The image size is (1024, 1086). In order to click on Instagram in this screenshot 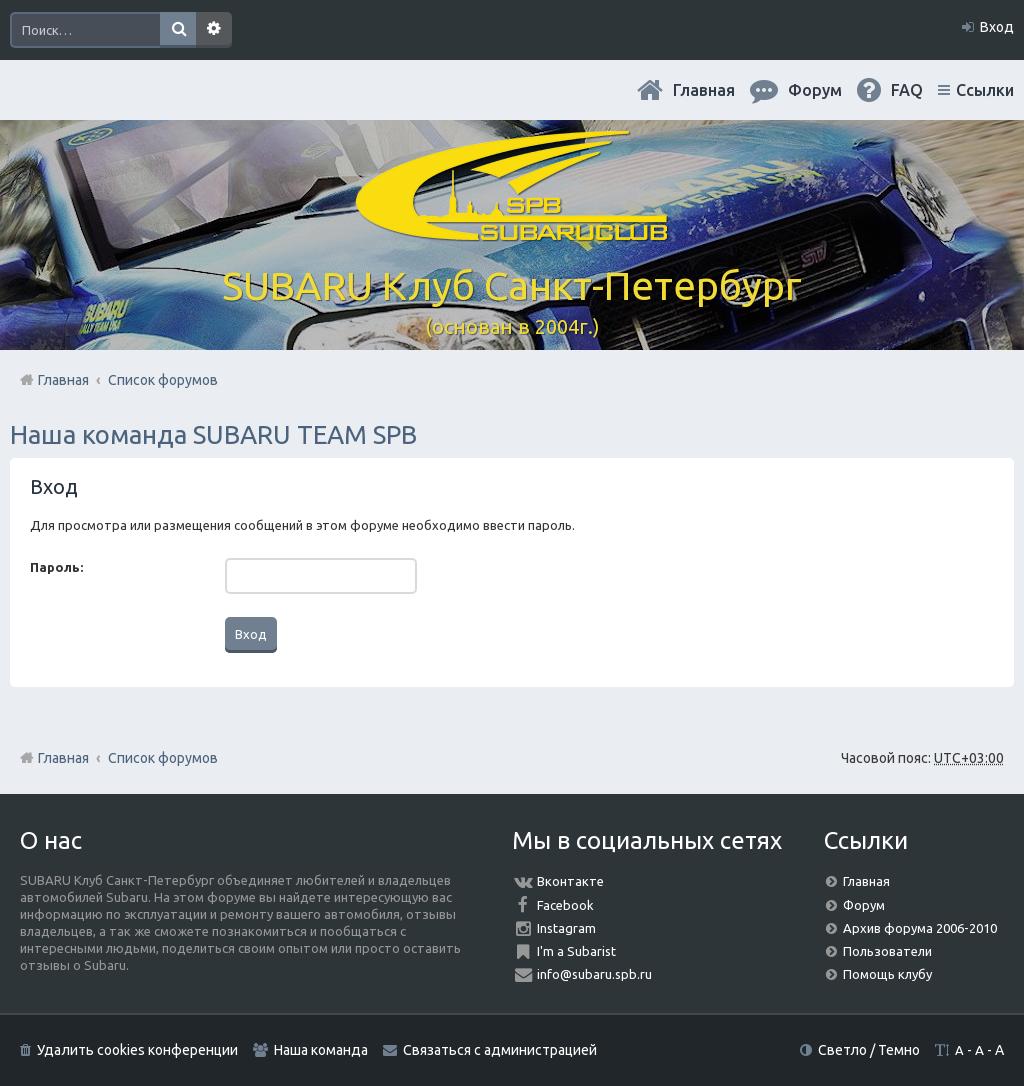, I will do `click(566, 928)`.